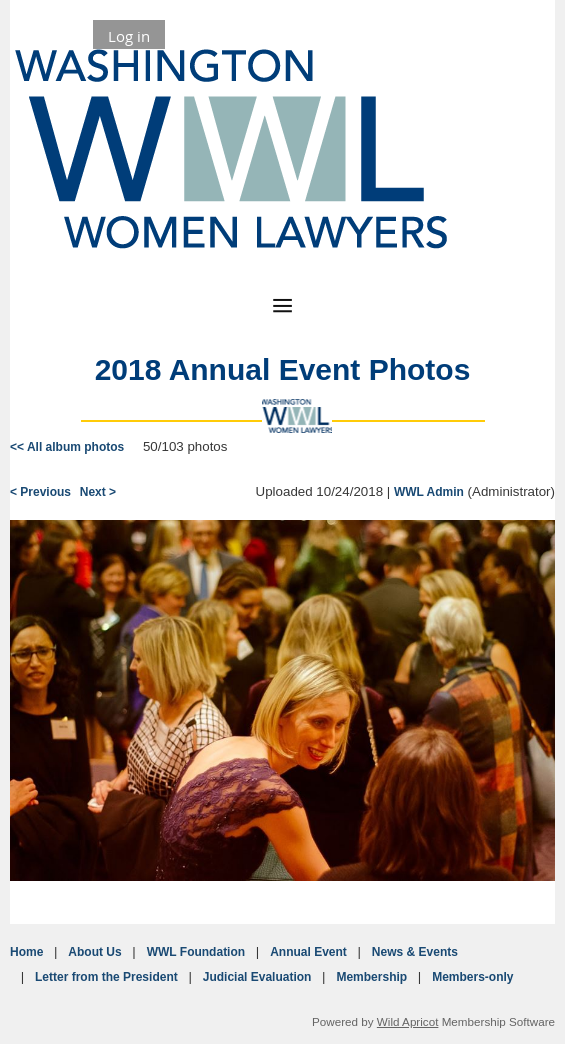 Image resolution: width=565 pixels, height=1044 pixels. I want to click on Members-only, so click(472, 977).